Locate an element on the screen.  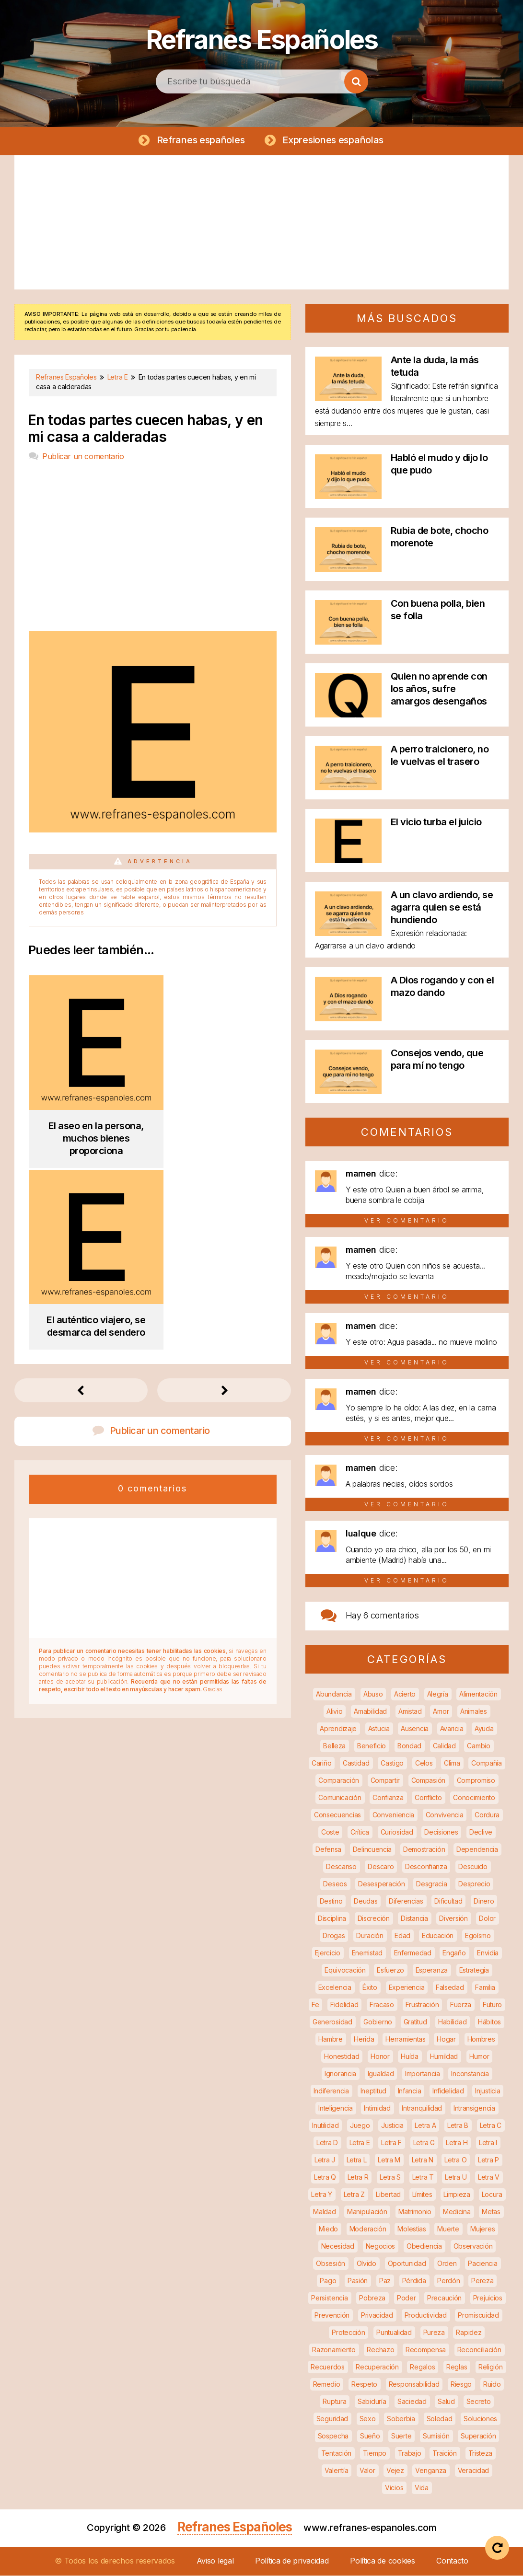
Letra Y is located at coordinates (321, 2195).